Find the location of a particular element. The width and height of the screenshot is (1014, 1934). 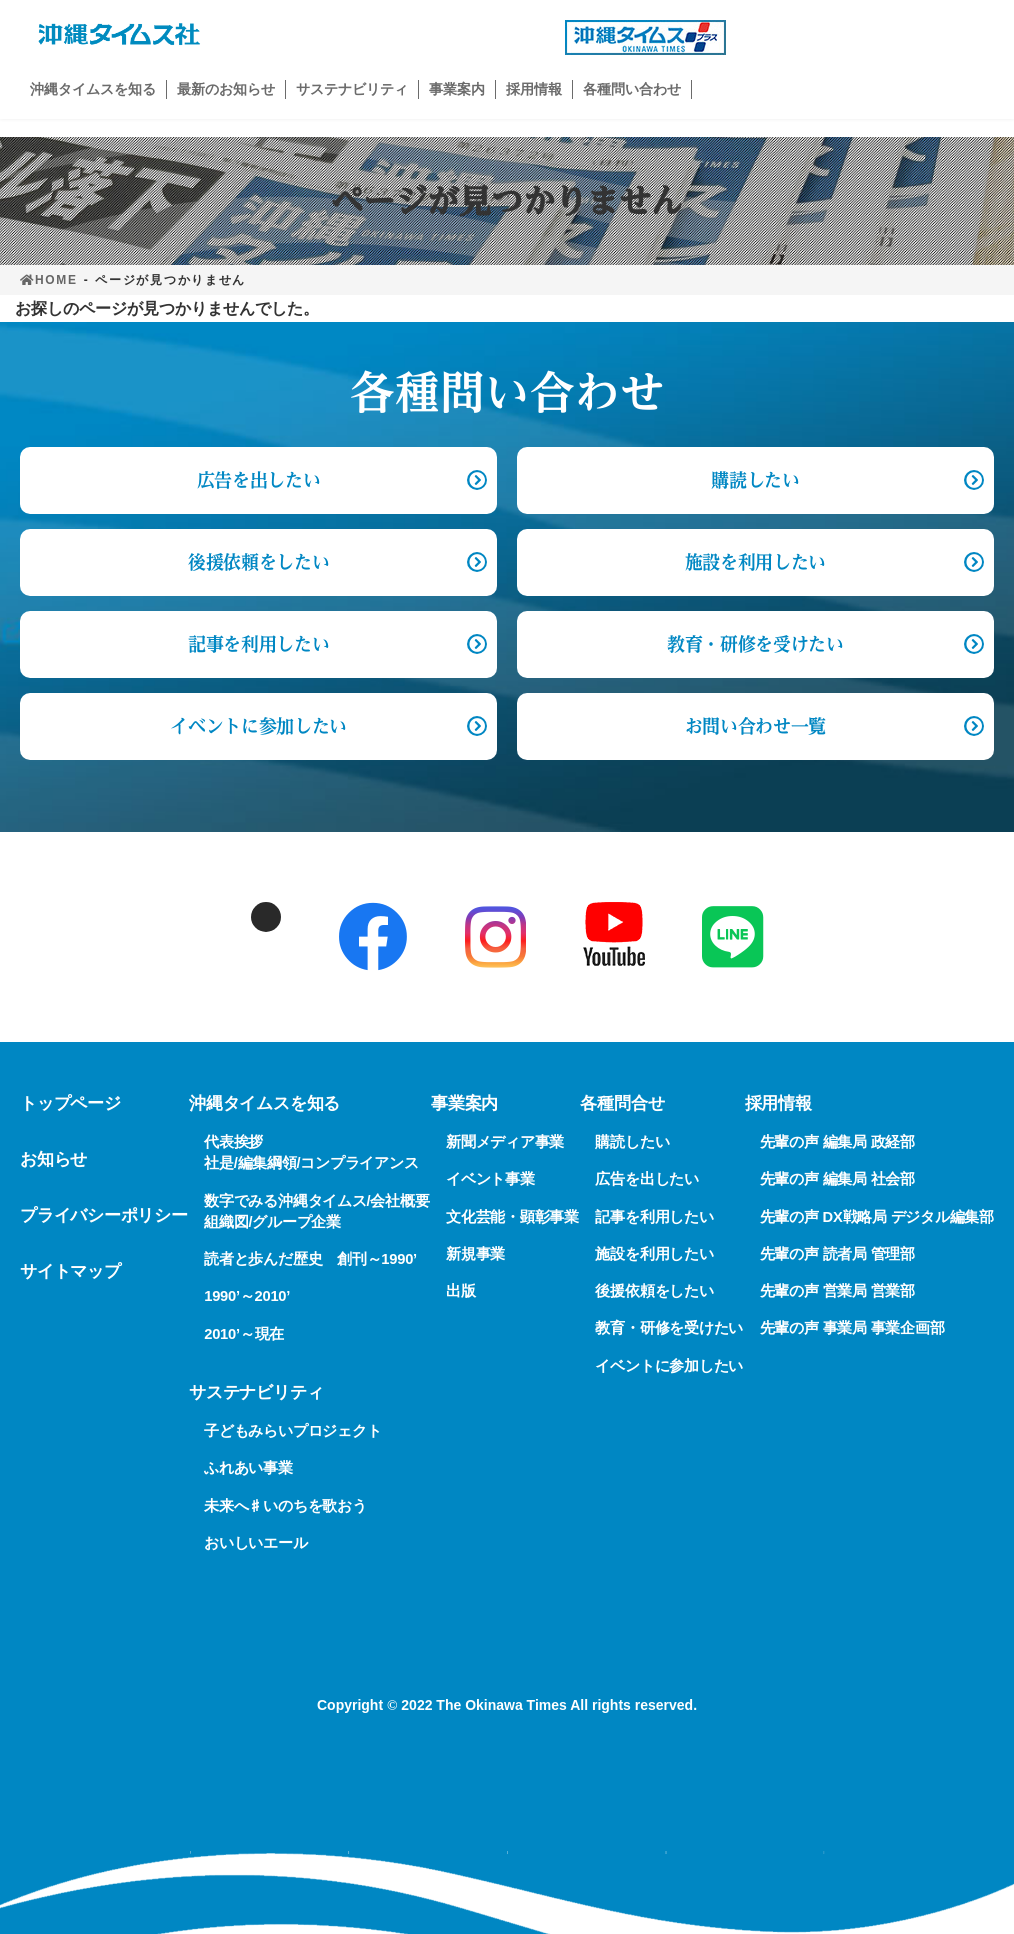

購読申し込み is located at coordinates (870, 37).